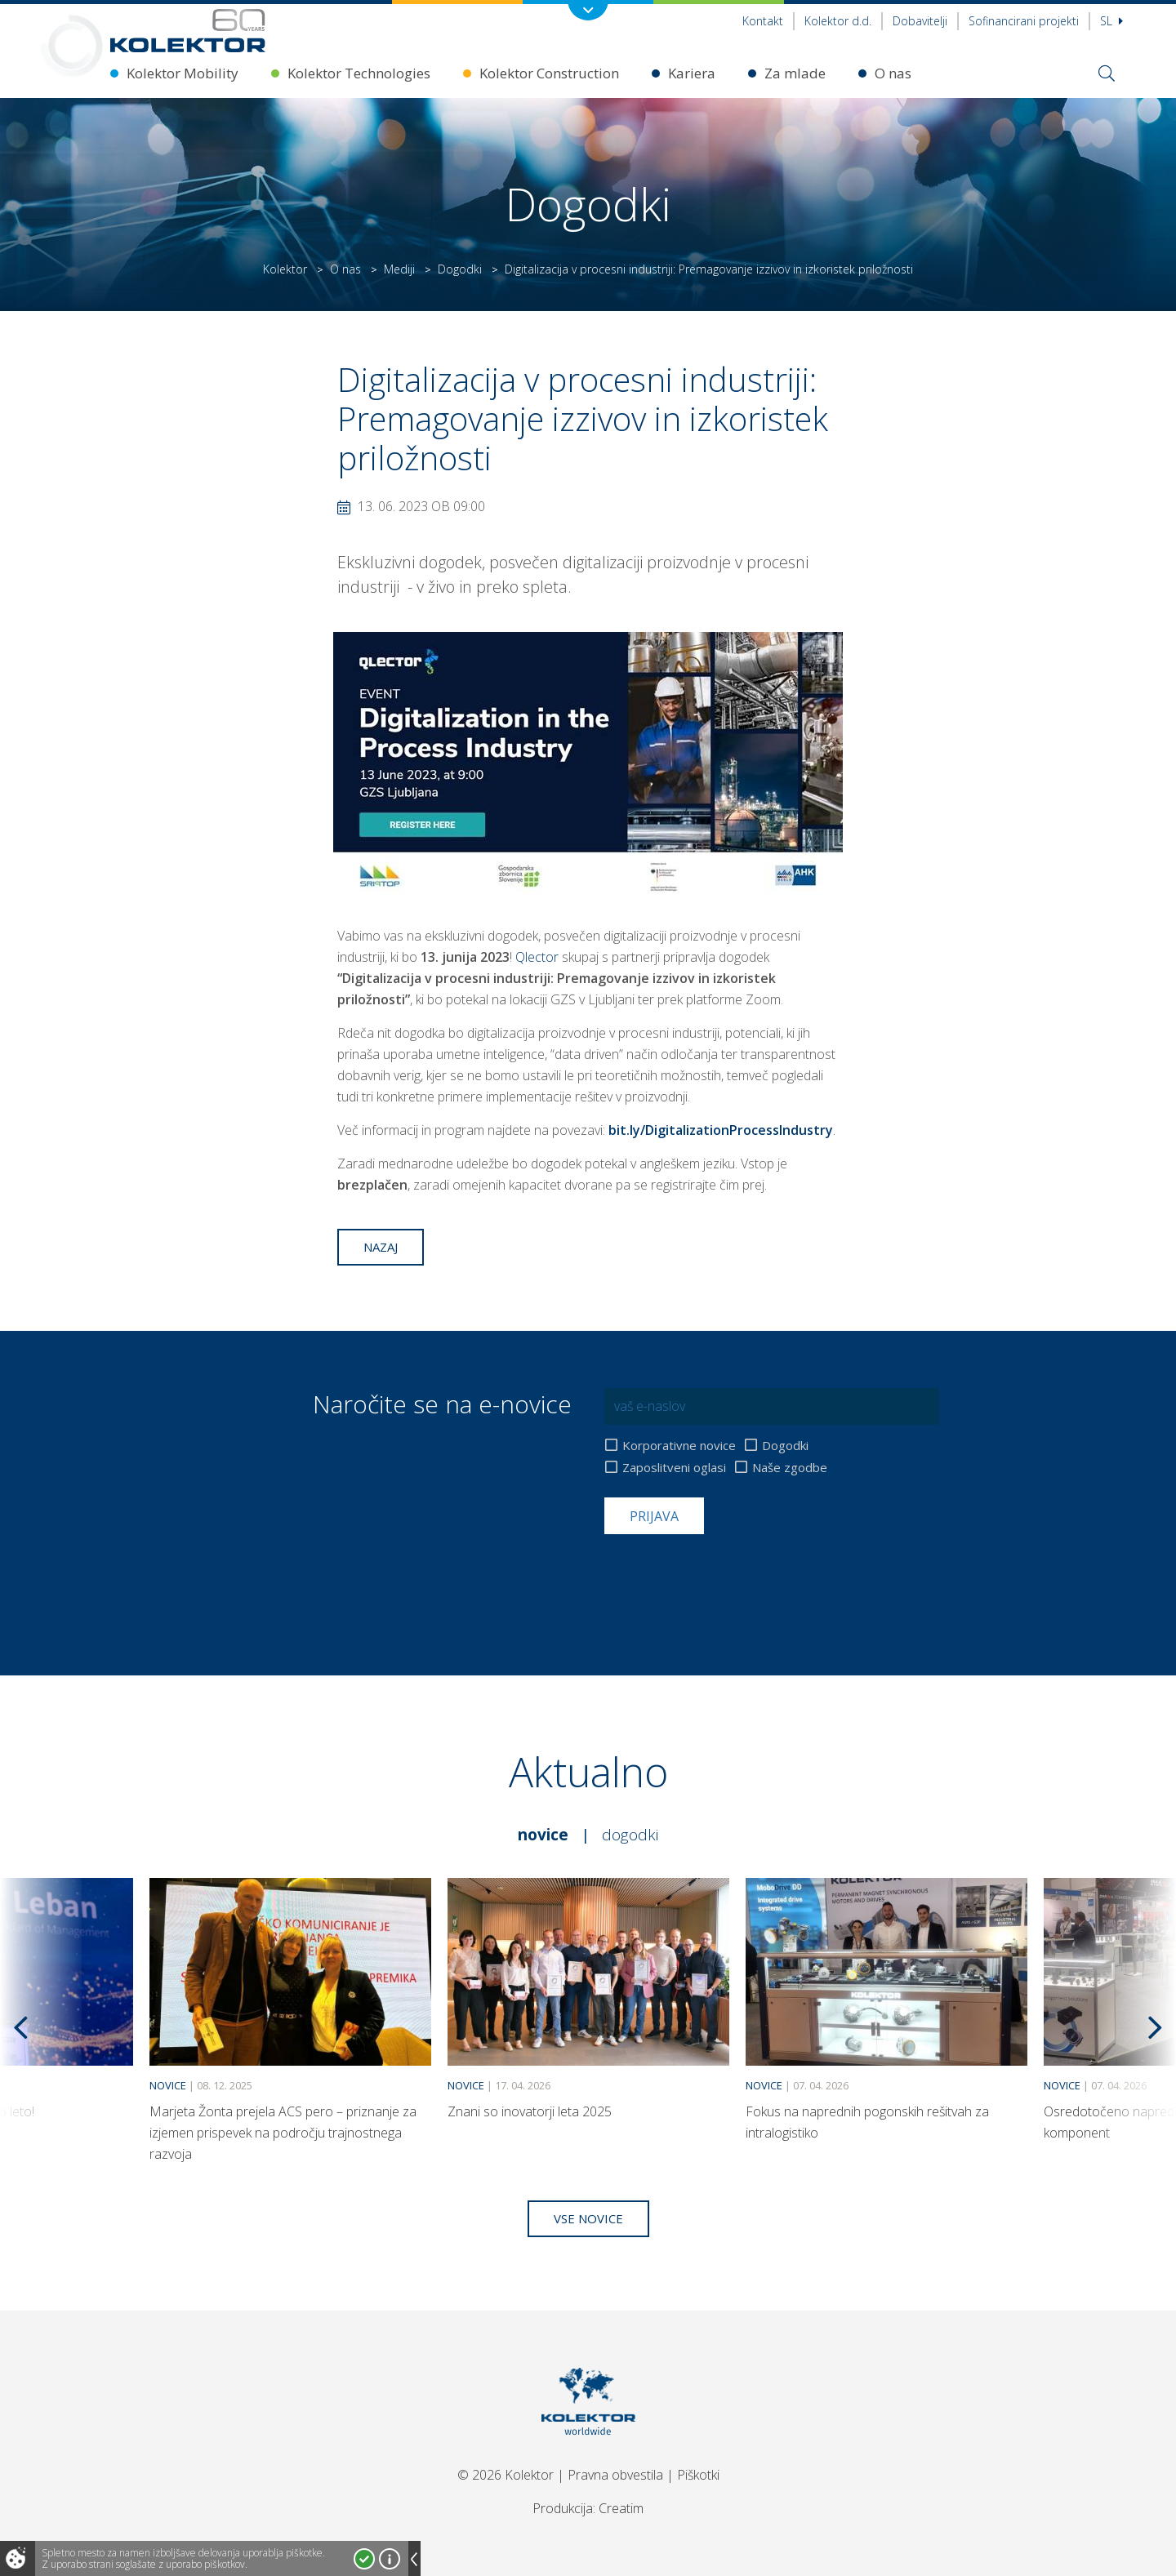  What do you see at coordinates (389, 2558) in the screenshot?
I see `Več o piškotkih!` at bounding box center [389, 2558].